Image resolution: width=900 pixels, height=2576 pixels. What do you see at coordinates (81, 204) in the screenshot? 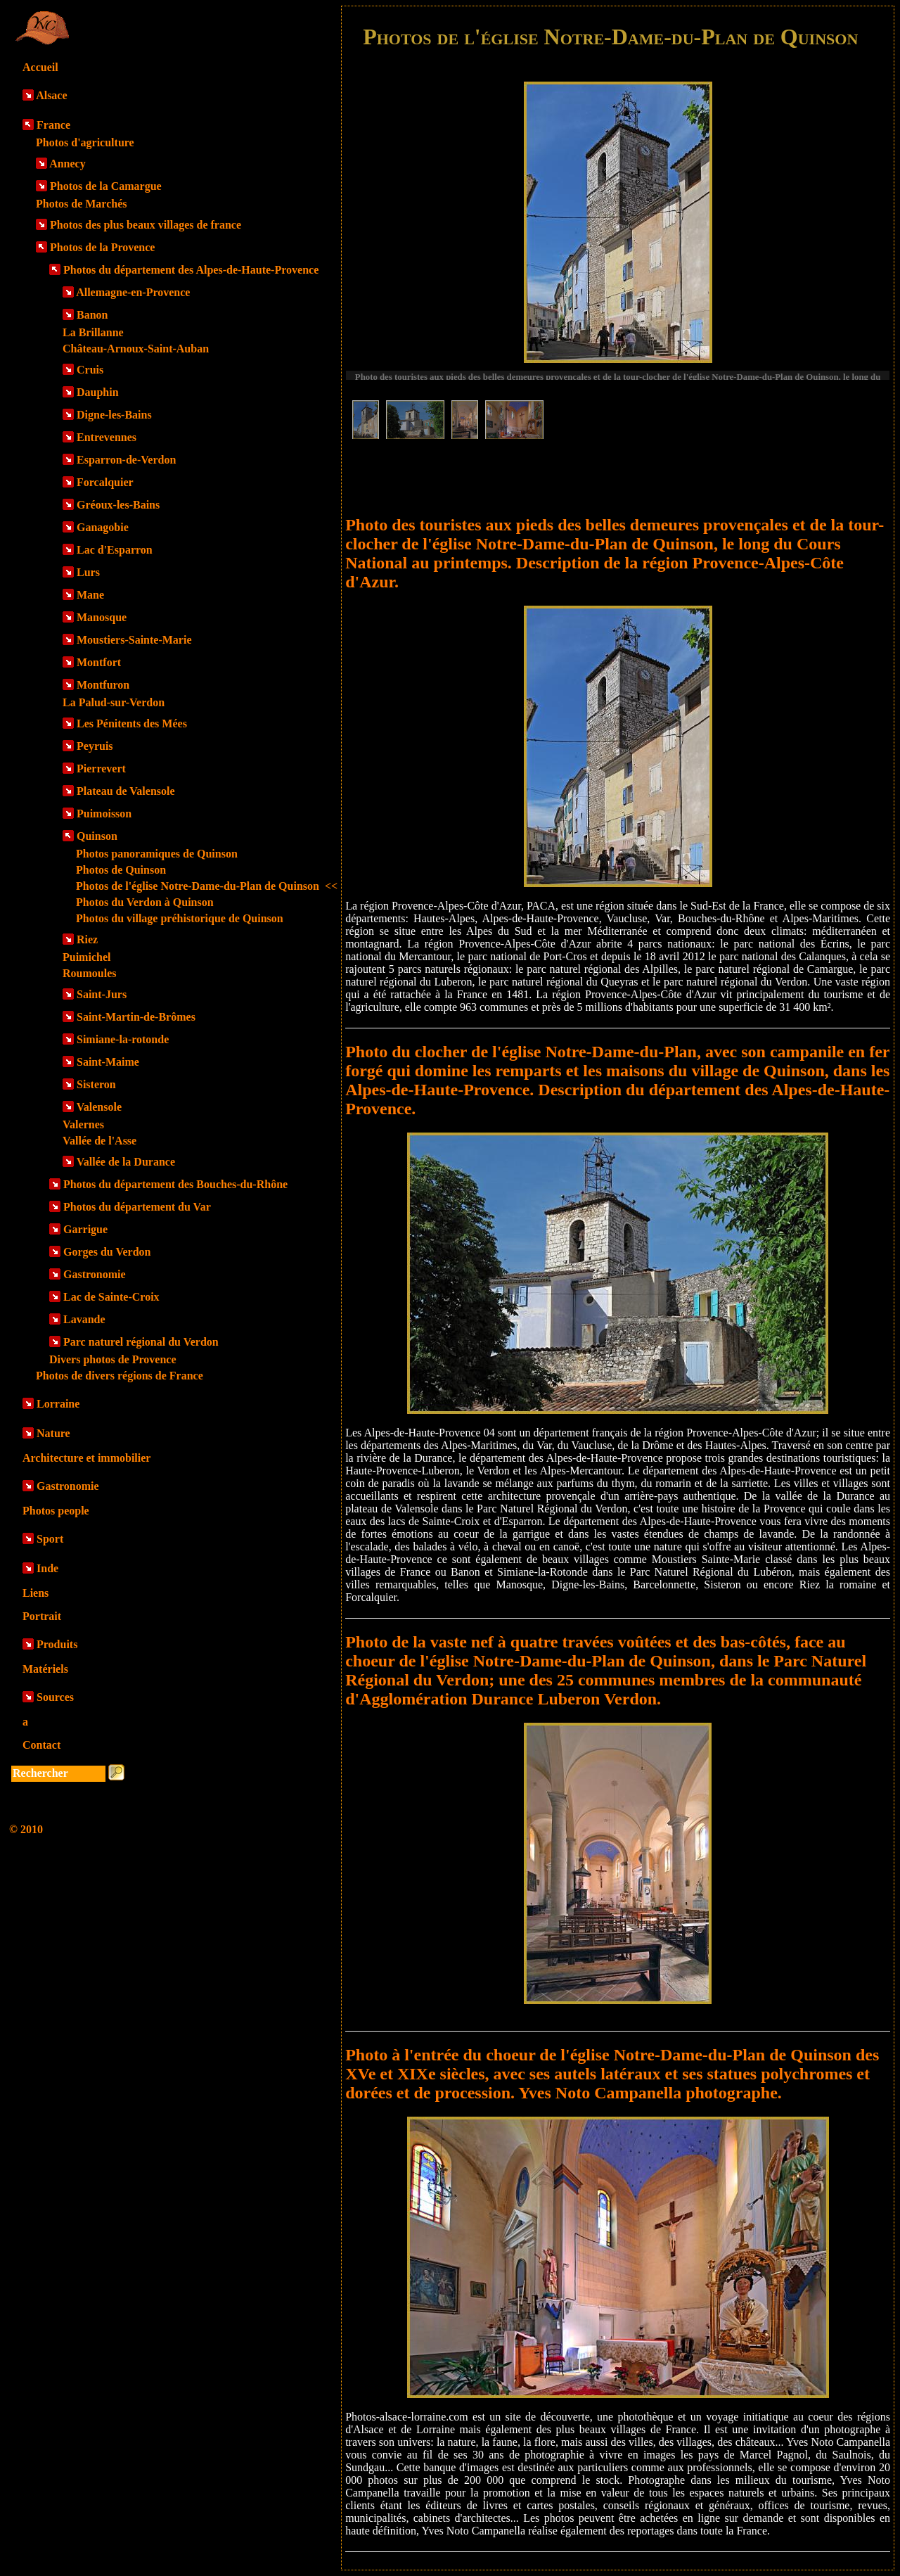
I see `Photos de Marchés` at bounding box center [81, 204].